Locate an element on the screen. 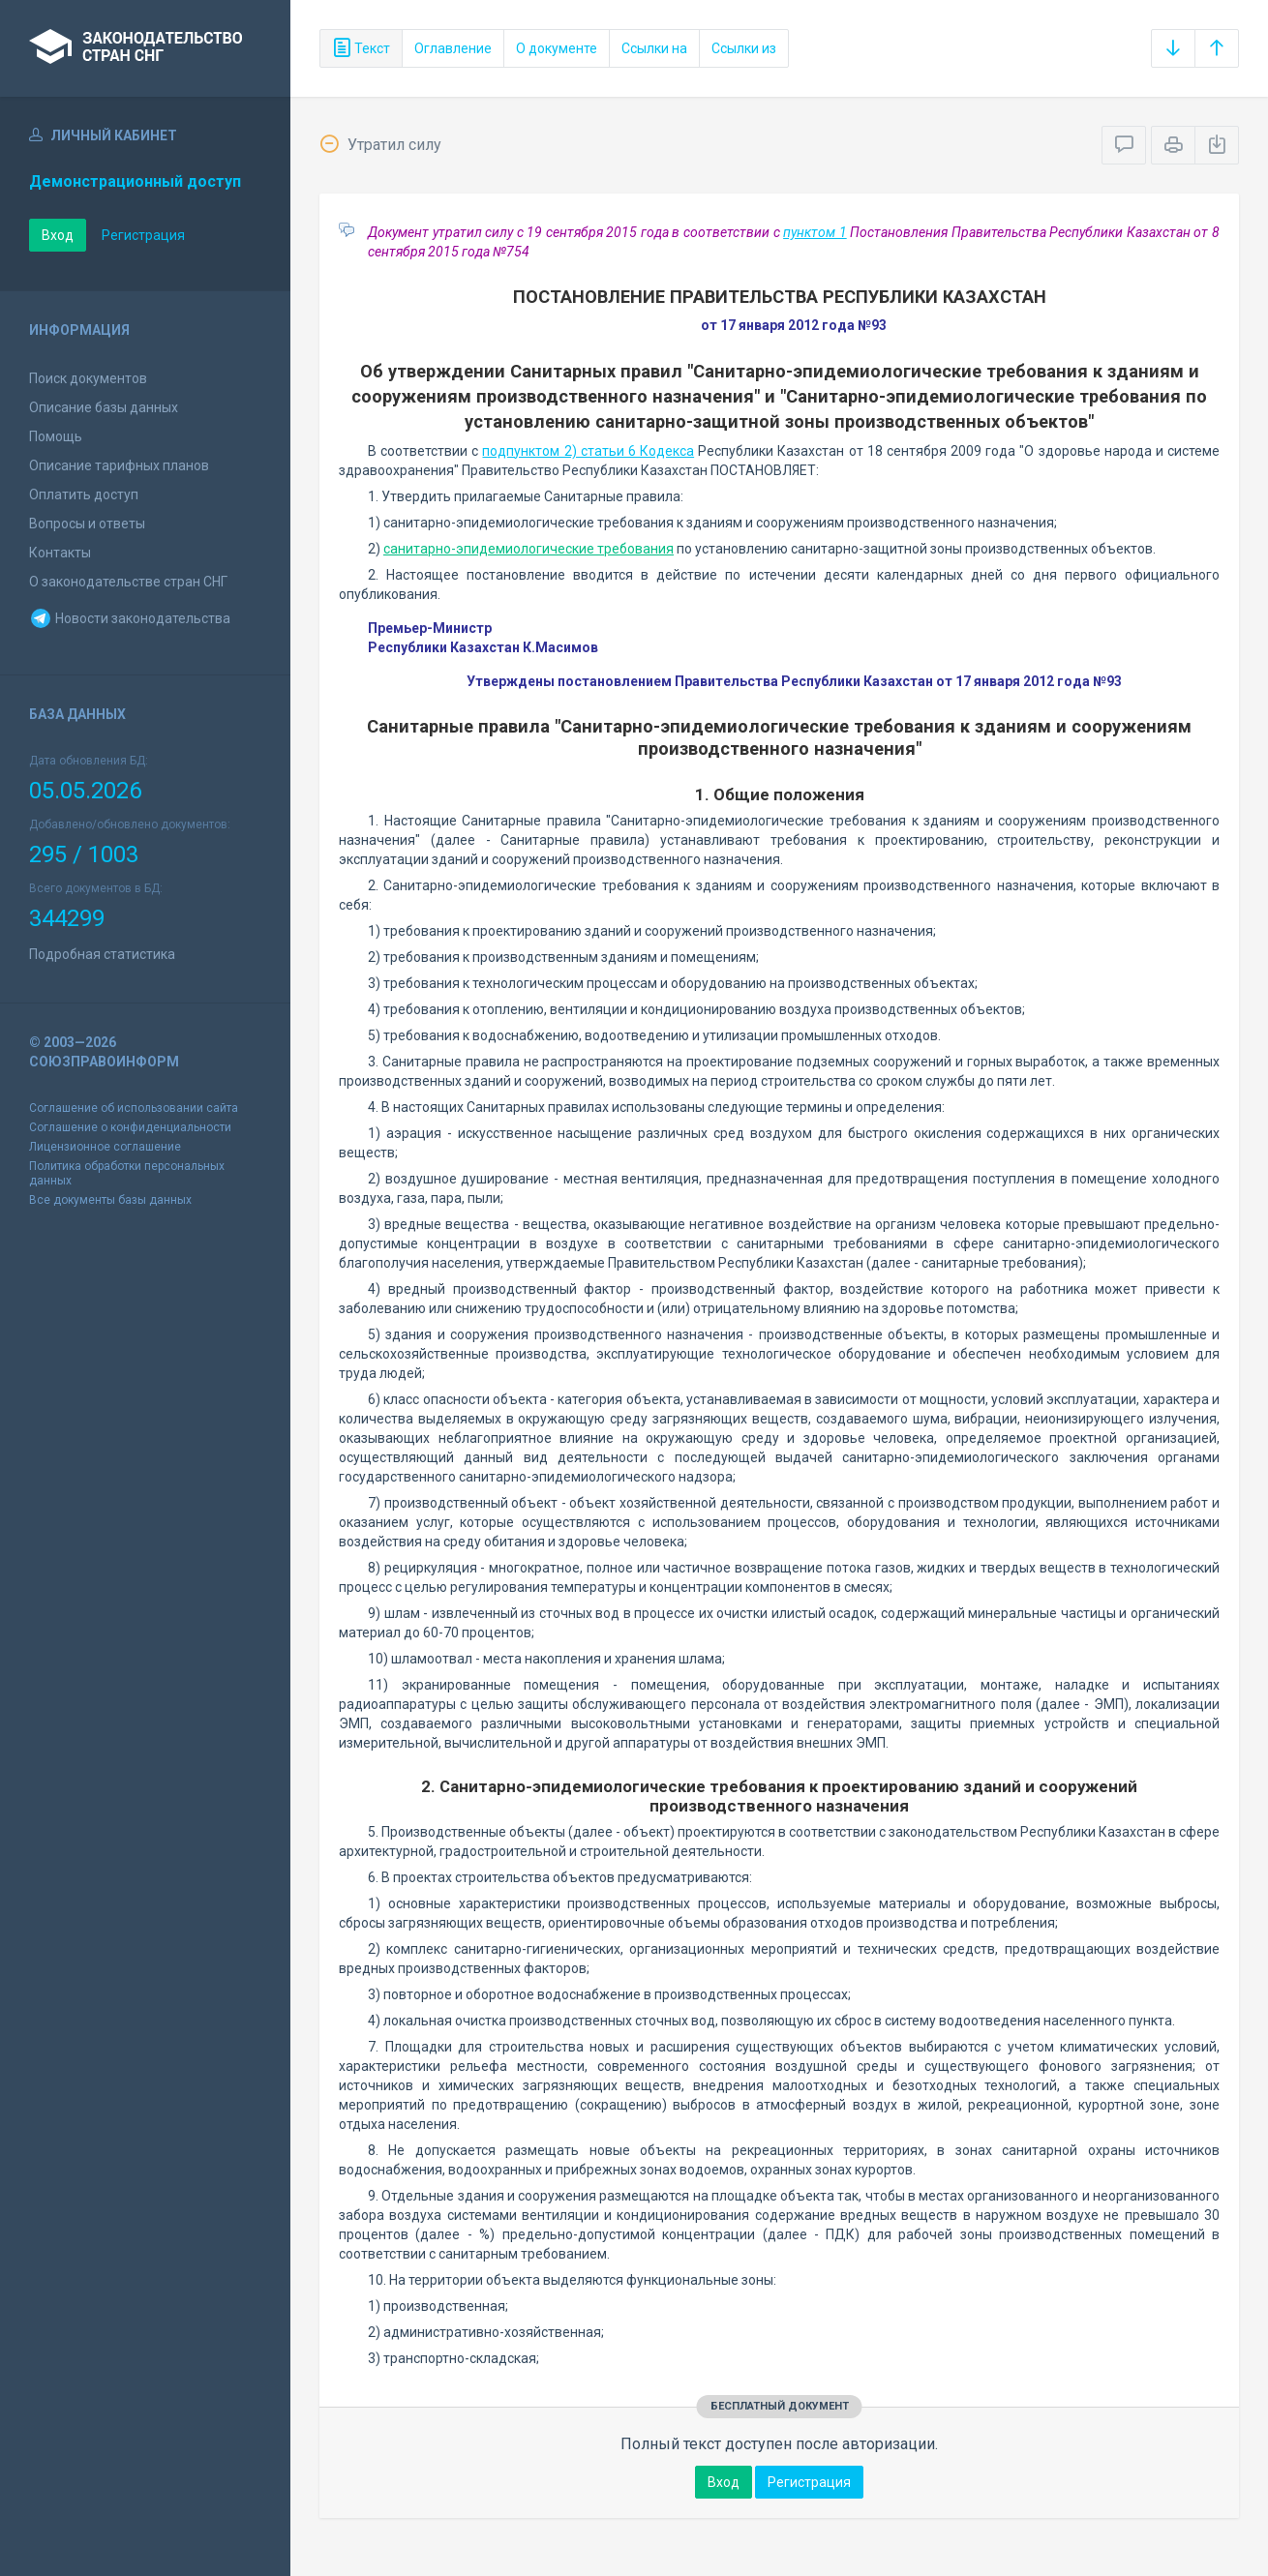 The height and width of the screenshot is (2576, 1268). Контакты is located at coordinates (60, 552).